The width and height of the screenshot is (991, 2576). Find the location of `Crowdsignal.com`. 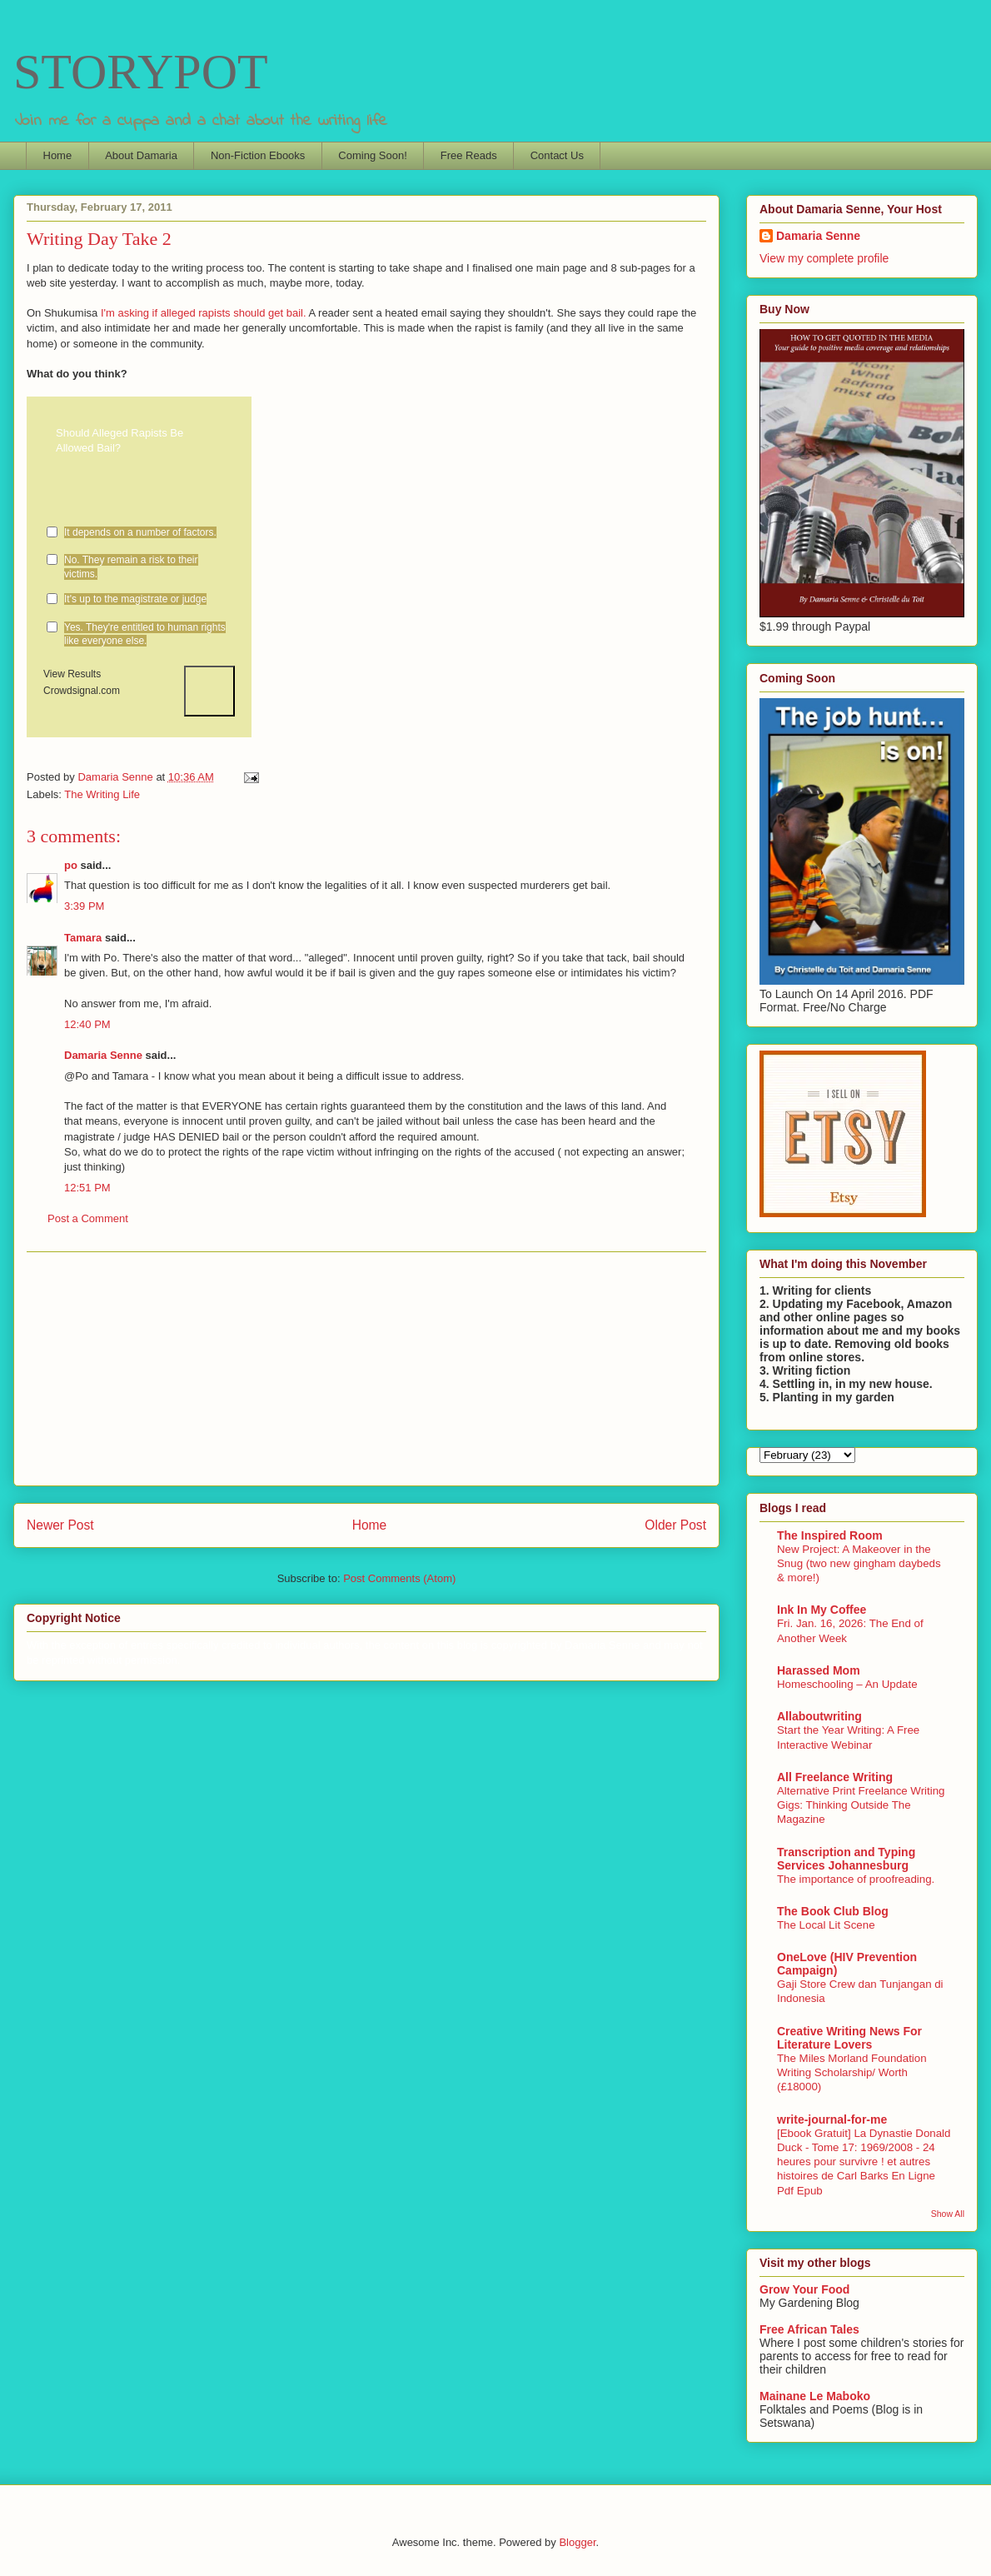

Crowdsignal.com is located at coordinates (81, 690).